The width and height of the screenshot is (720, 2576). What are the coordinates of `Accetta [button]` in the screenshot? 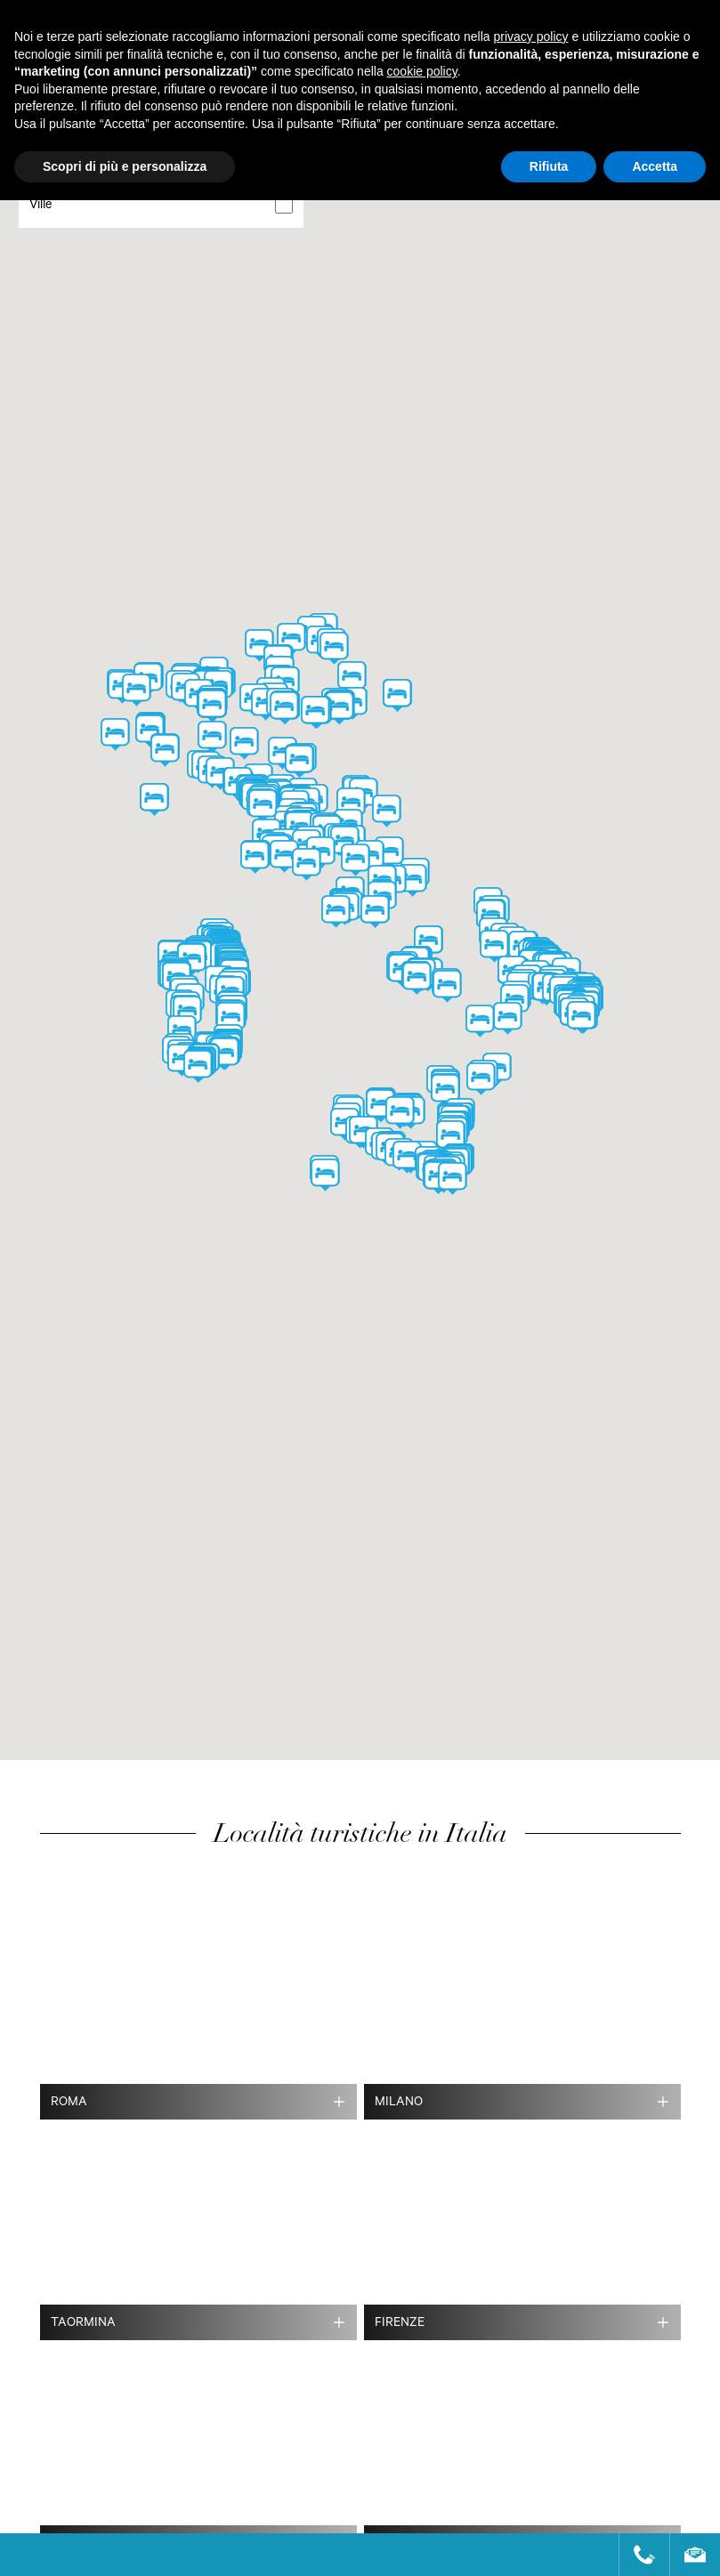 It's located at (654, 166).